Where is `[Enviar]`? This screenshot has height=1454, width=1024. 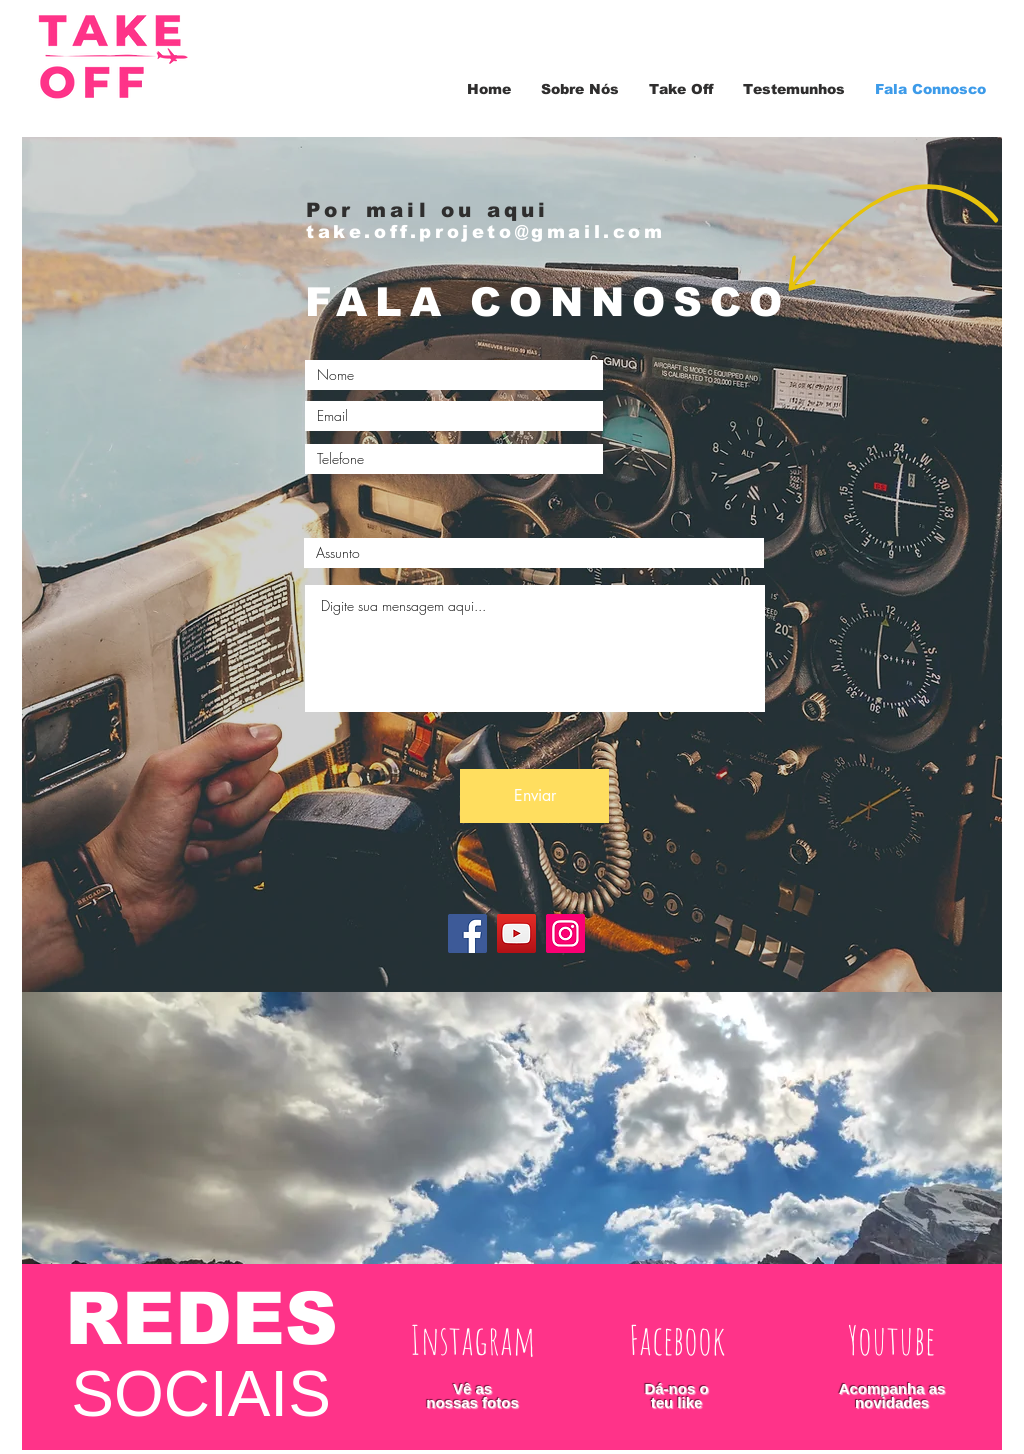 [Enviar] is located at coordinates (534, 796).